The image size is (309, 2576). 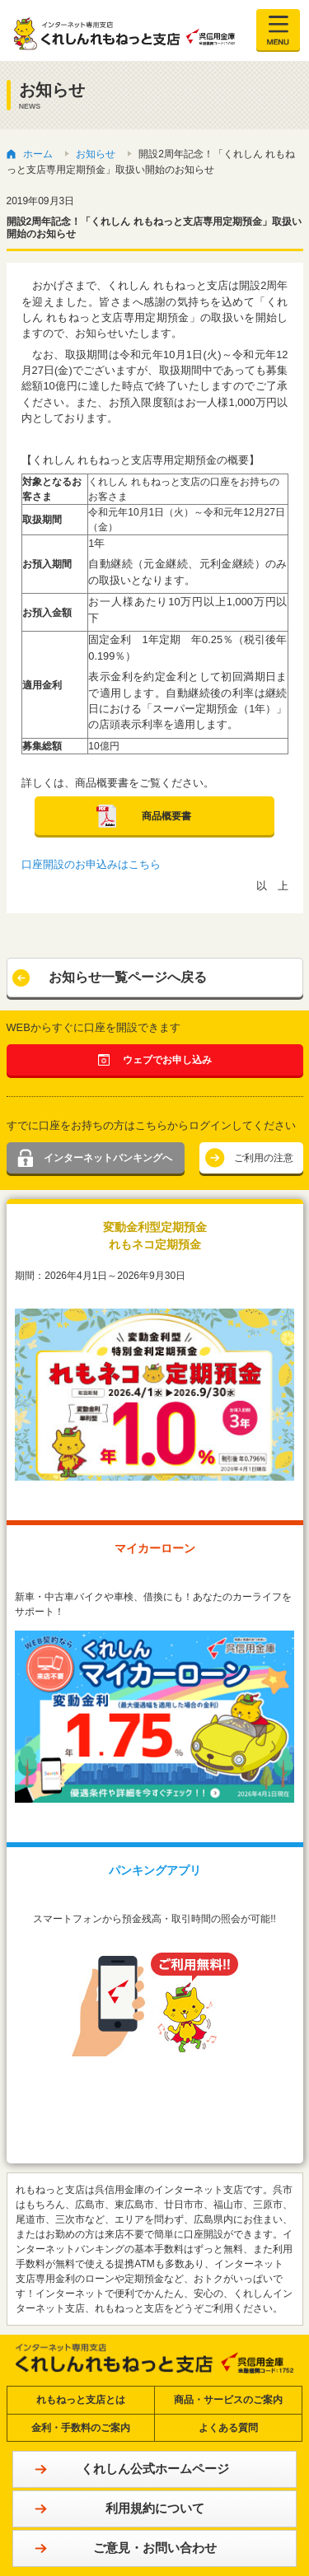 What do you see at coordinates (38, 154) in the screenshot?
I see `ホーム` at bounding box center [38, 154].